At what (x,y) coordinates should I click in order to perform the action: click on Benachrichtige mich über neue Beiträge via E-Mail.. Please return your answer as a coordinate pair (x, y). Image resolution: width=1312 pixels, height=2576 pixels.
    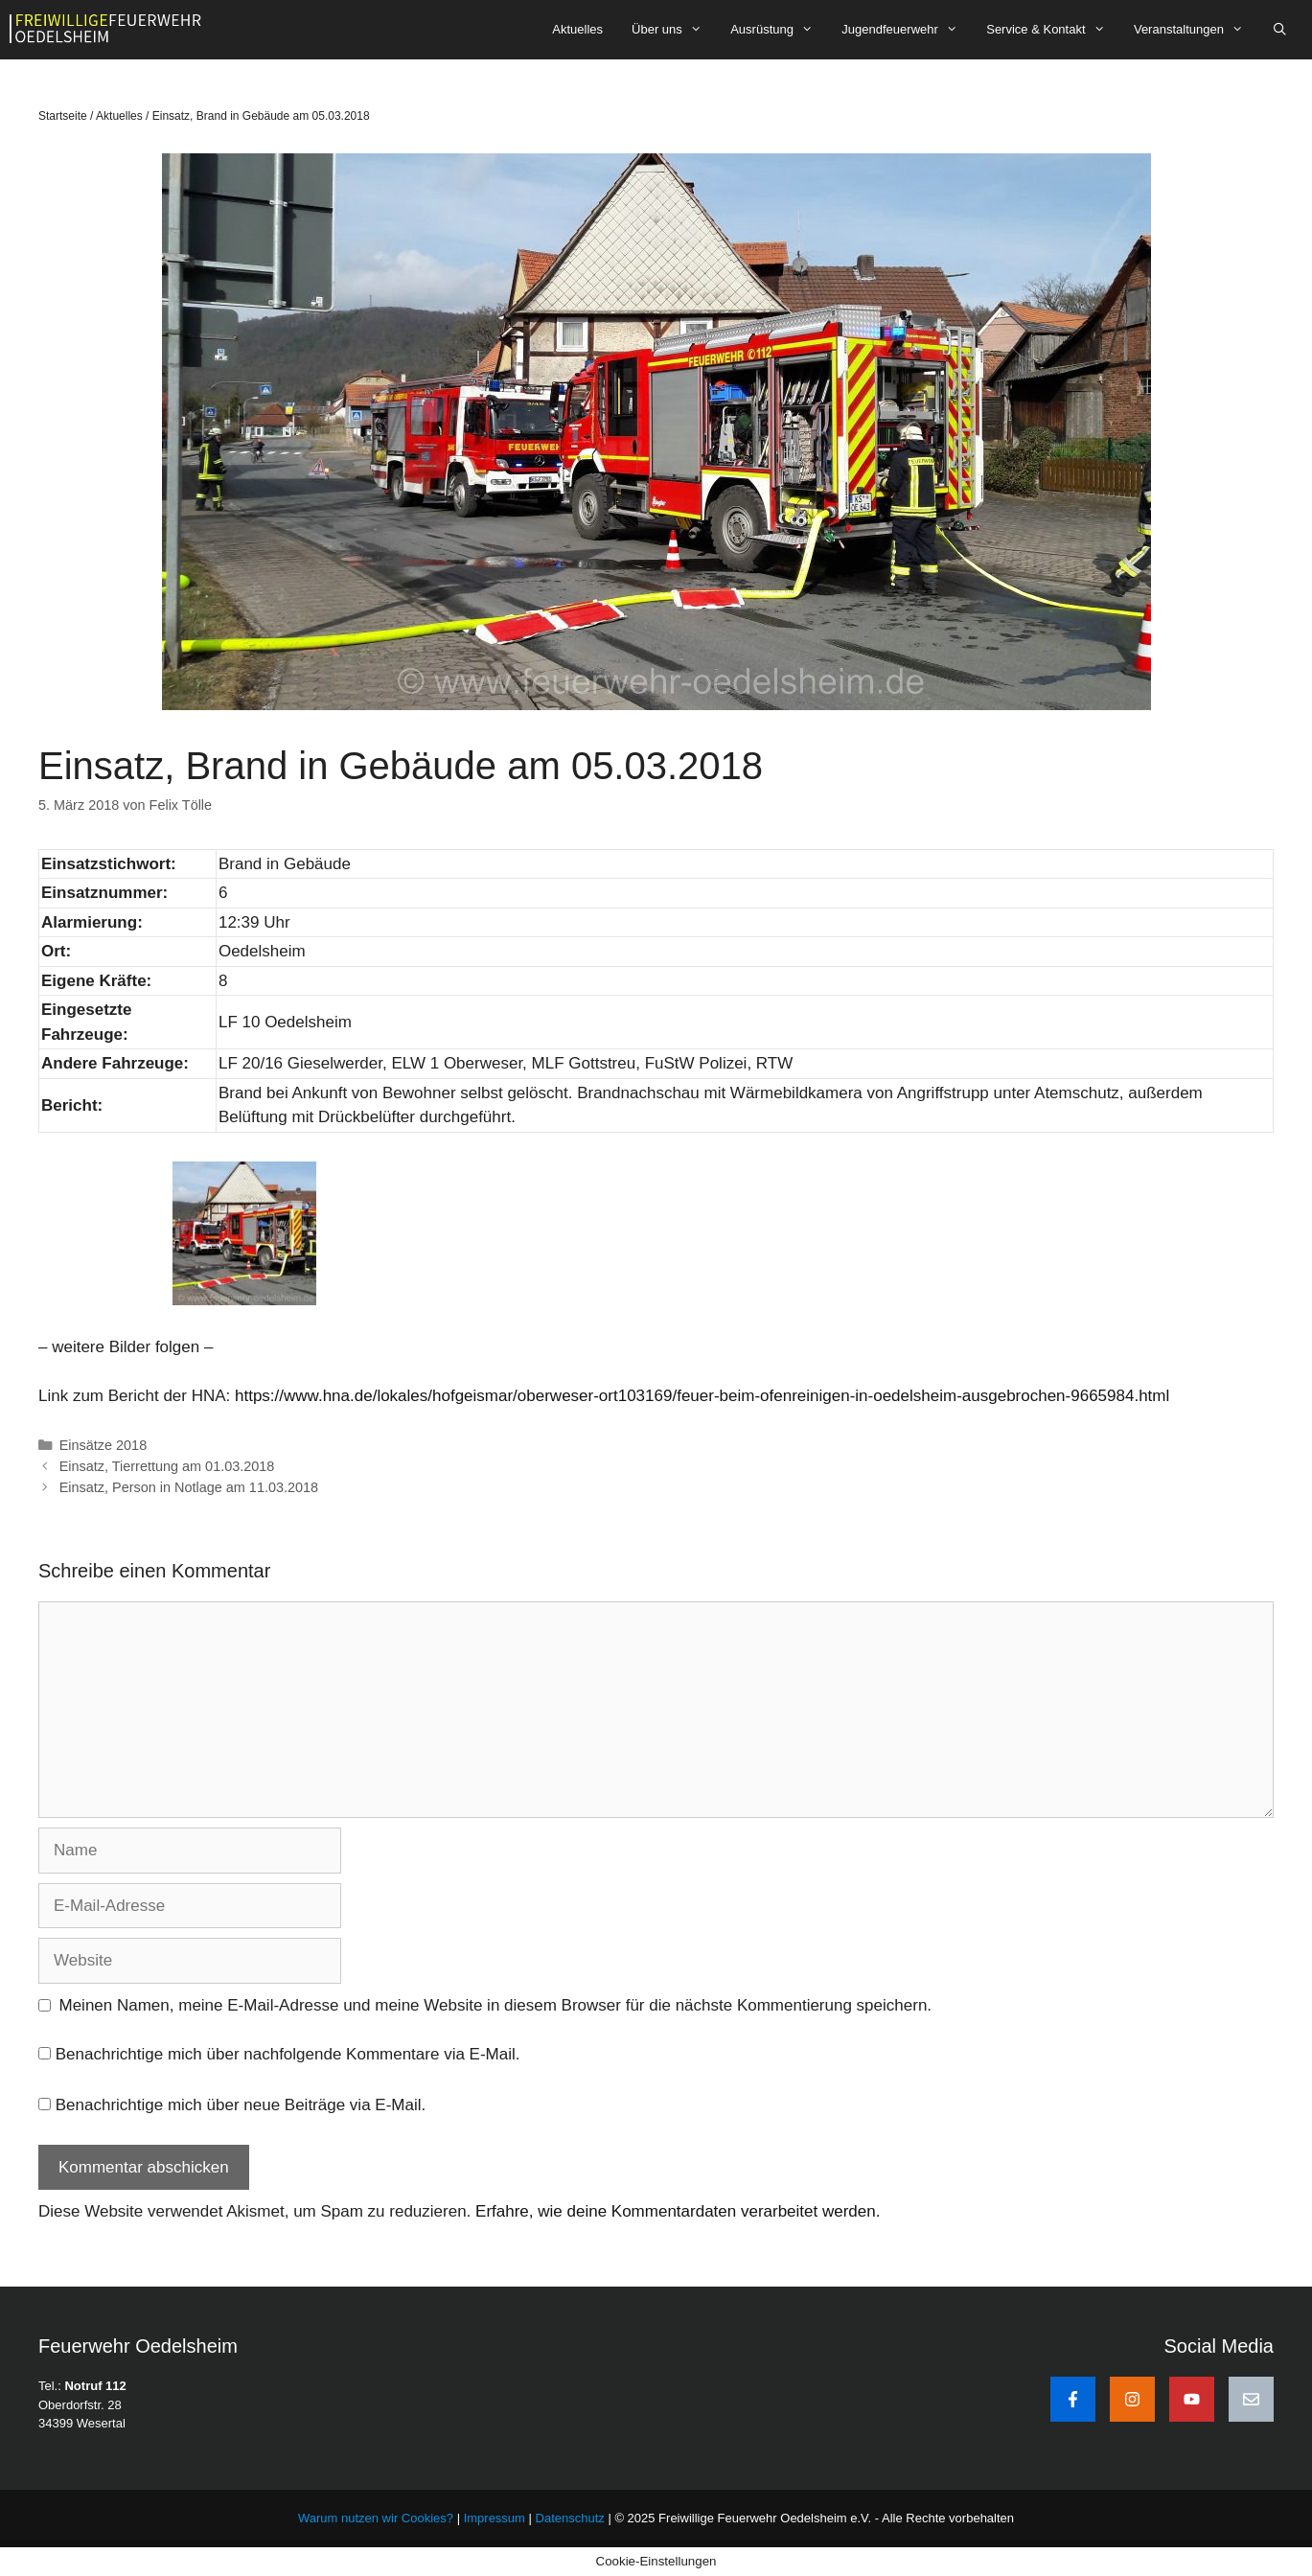
    Looking at the image, I should click on (241, 2105).